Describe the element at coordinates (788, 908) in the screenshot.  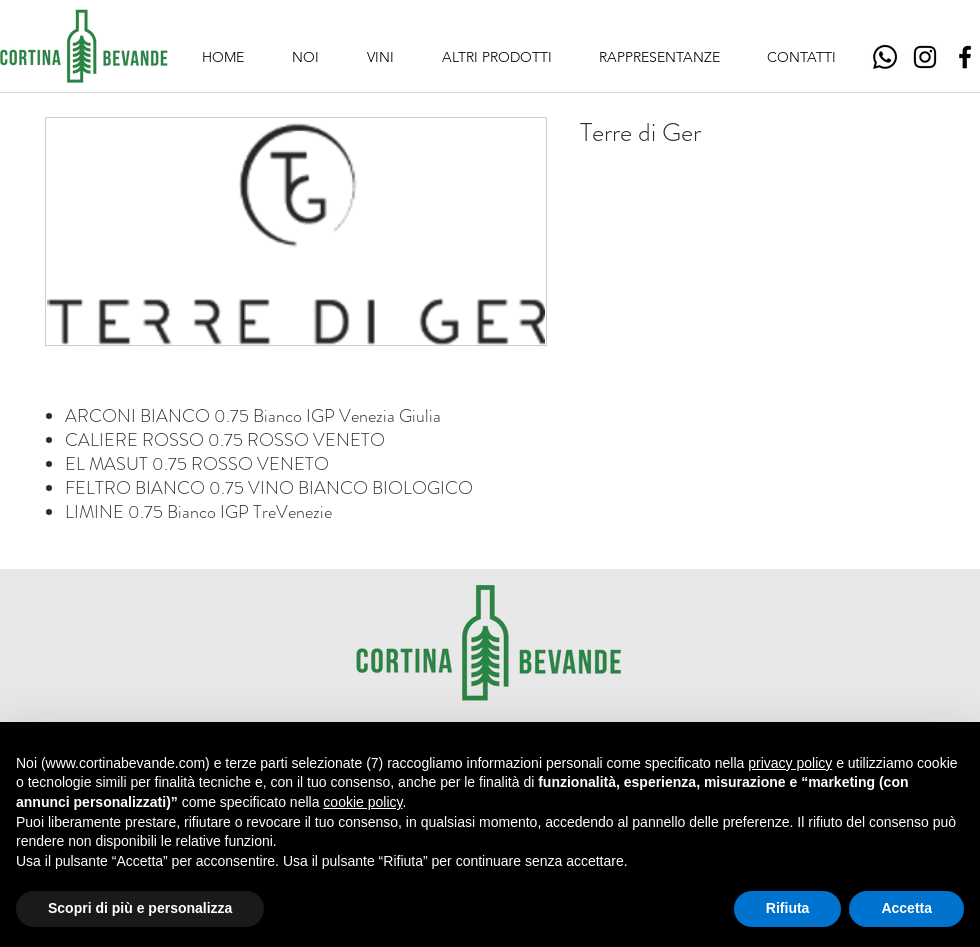
I see `Rifiuta [button]` at that location.